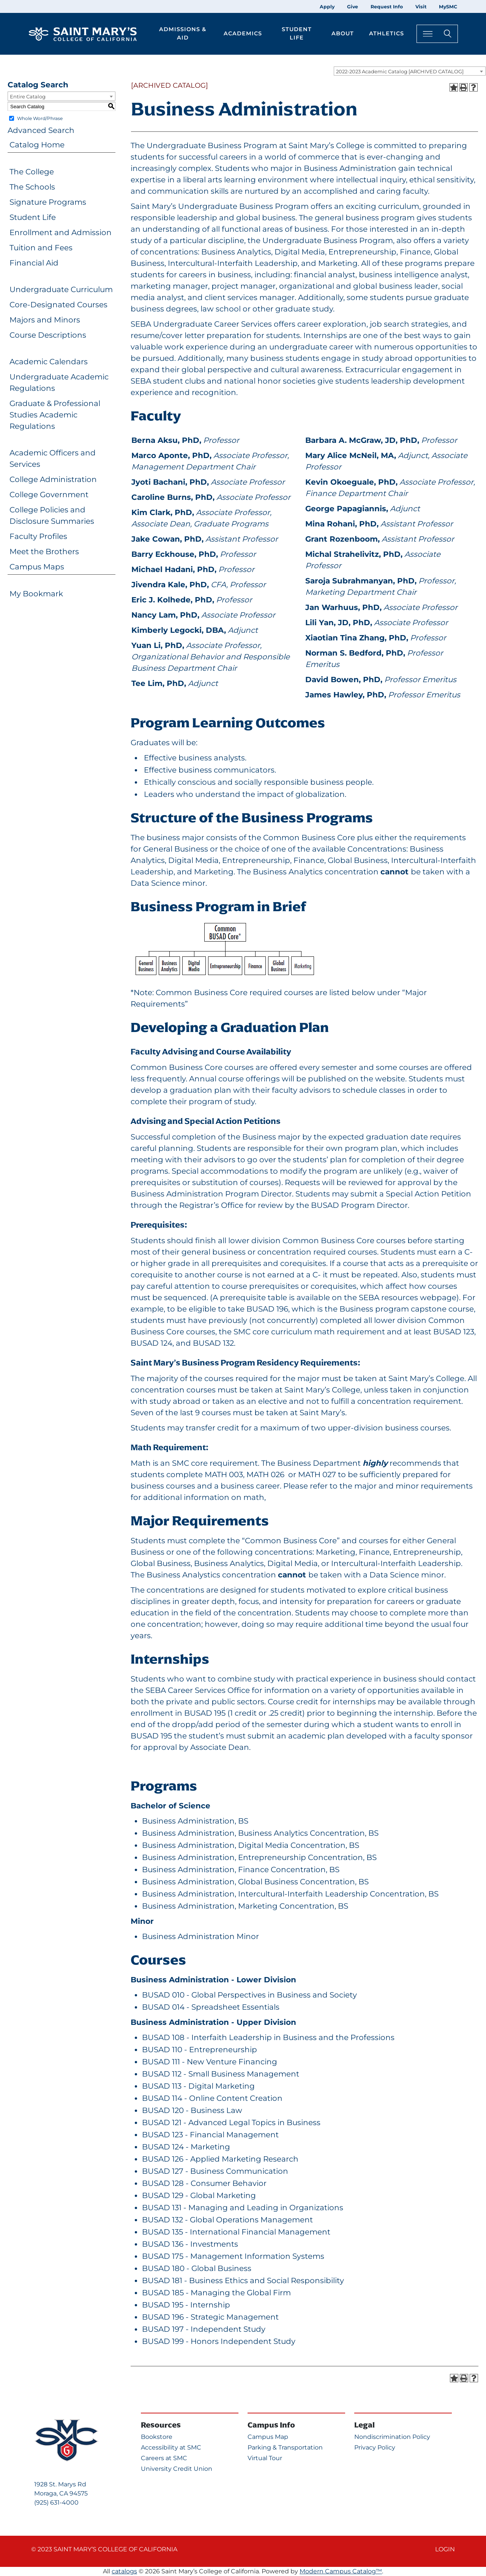  What do you see at coordinates (342, 33) in the screenshot?
I see `About [button]` at bounding box center [342, 33].